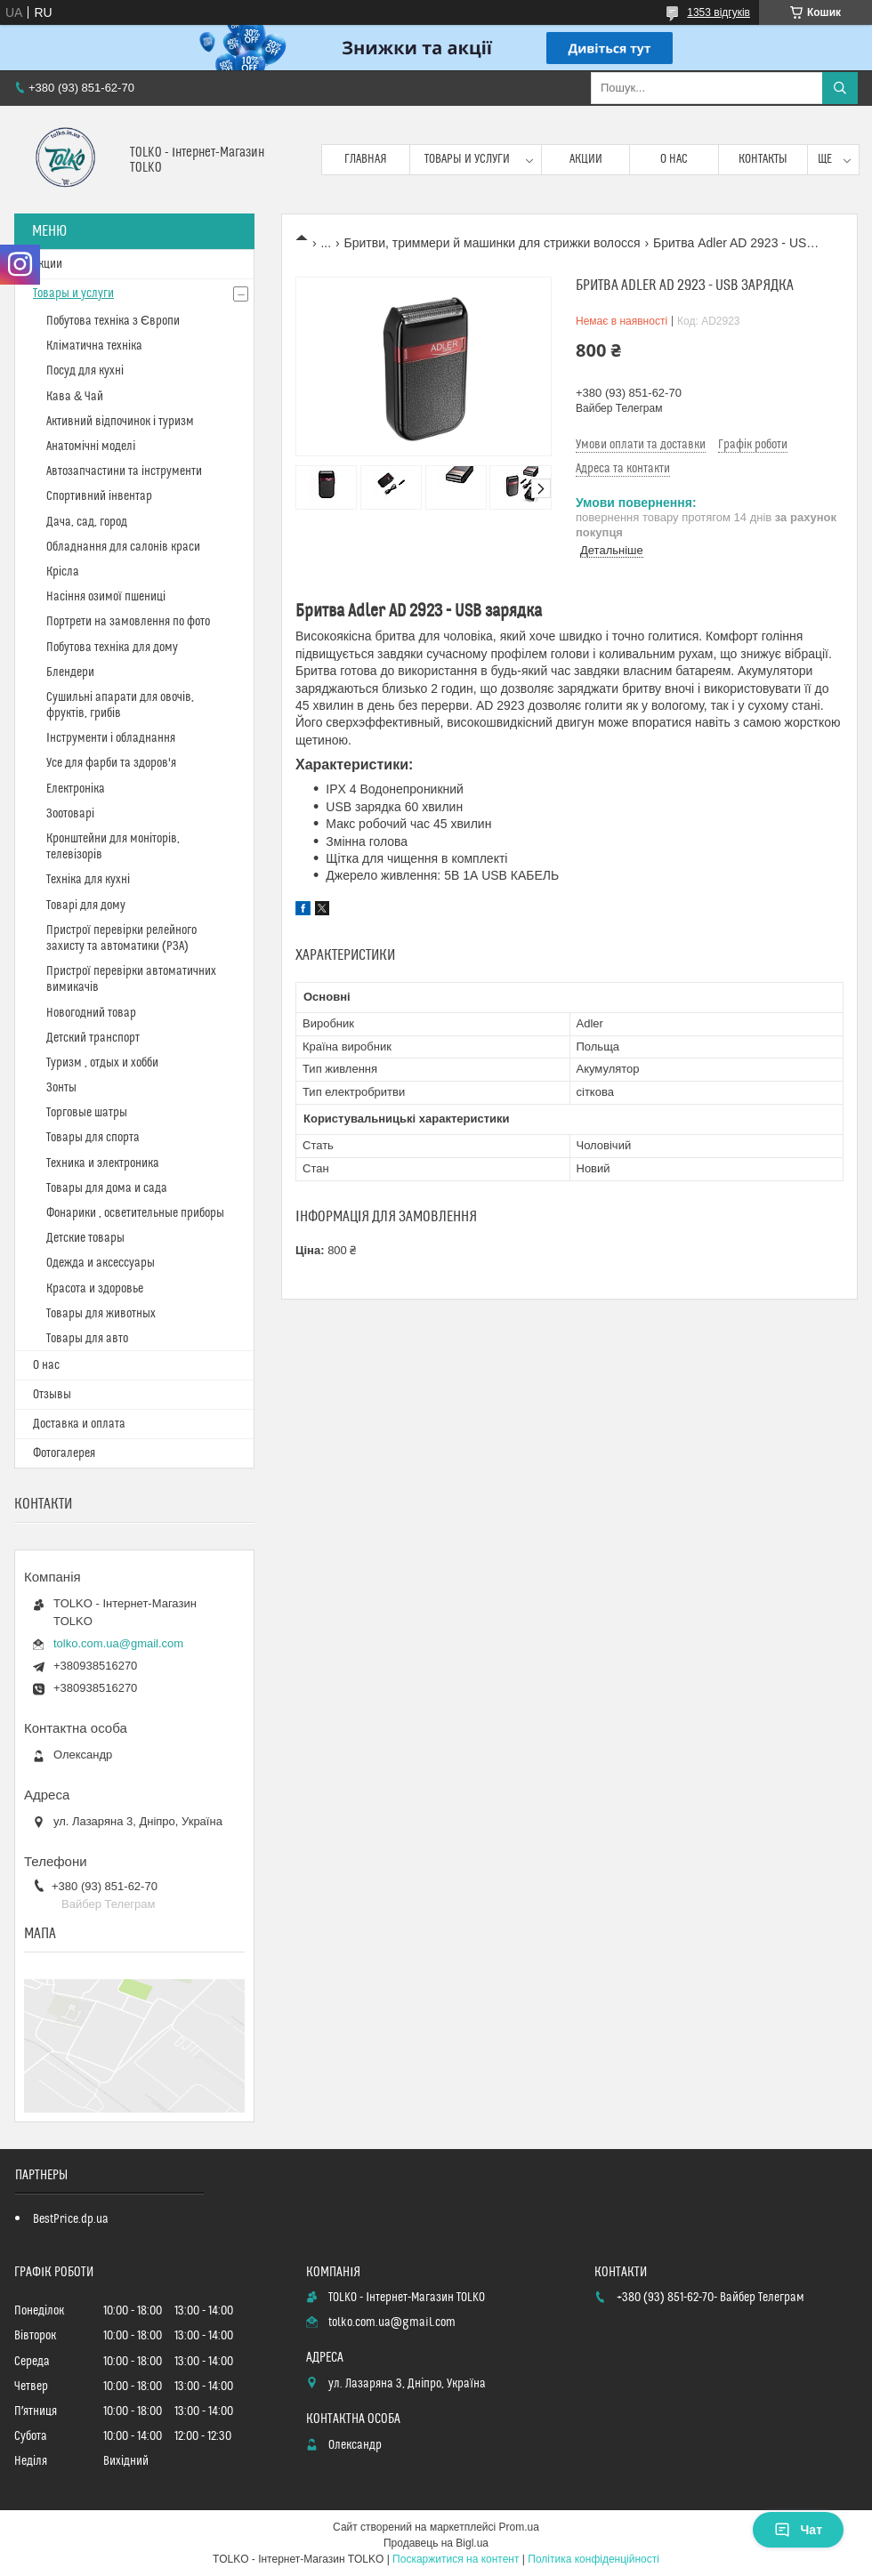 Image resolution: width=872 pixels, height=2576 pixels. I want to click on Чат, so click(798, 2530).